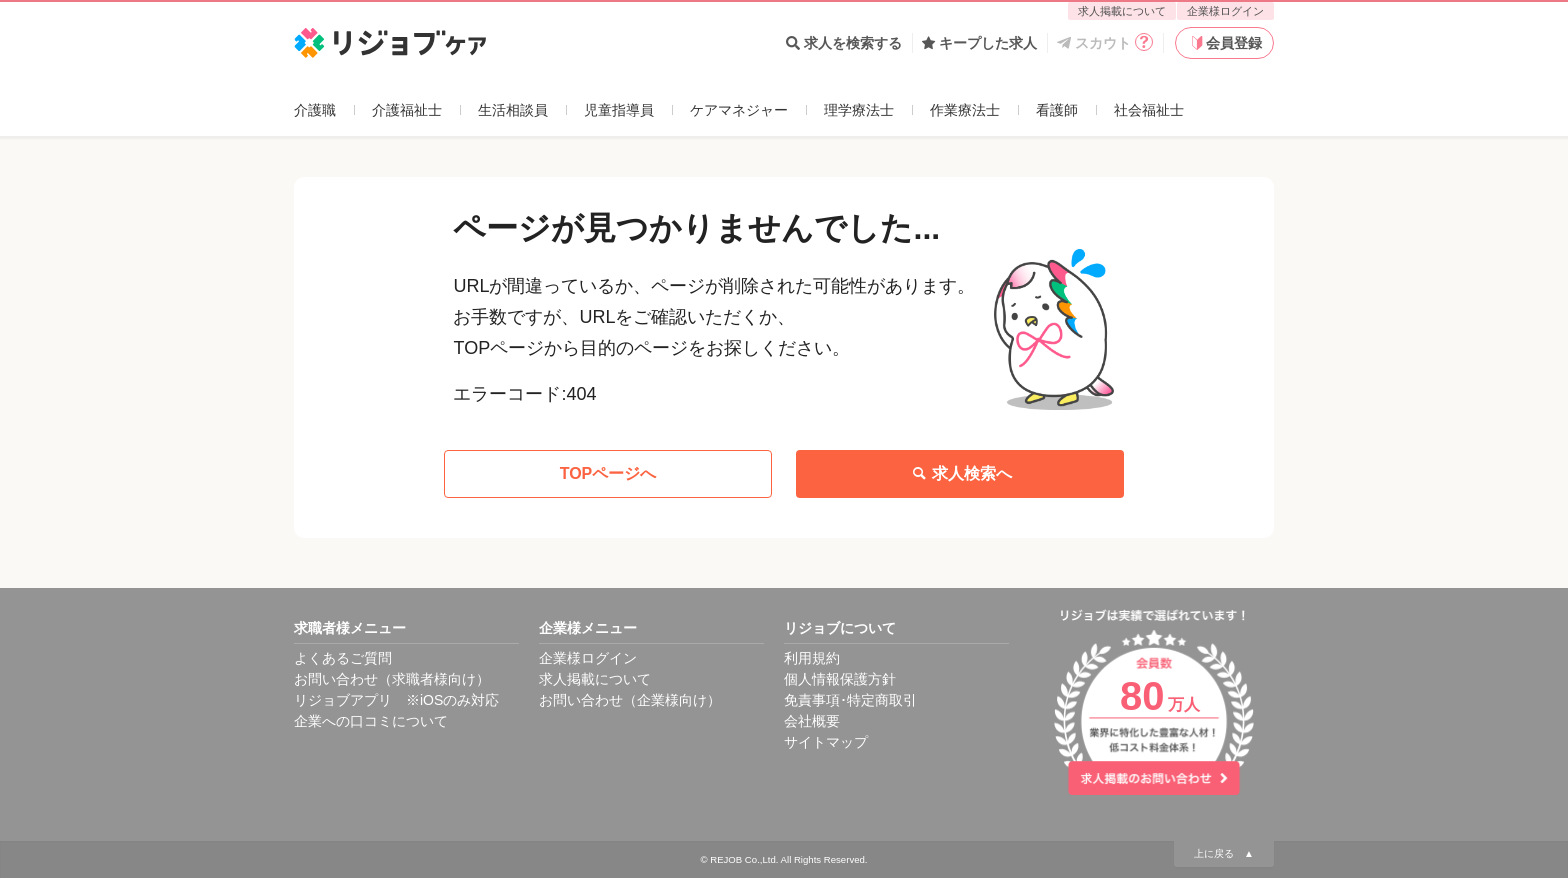 Image resolution: width=1568 pixels, height=878 pixels. I want to click on 理学療法士, so click(859, 110).